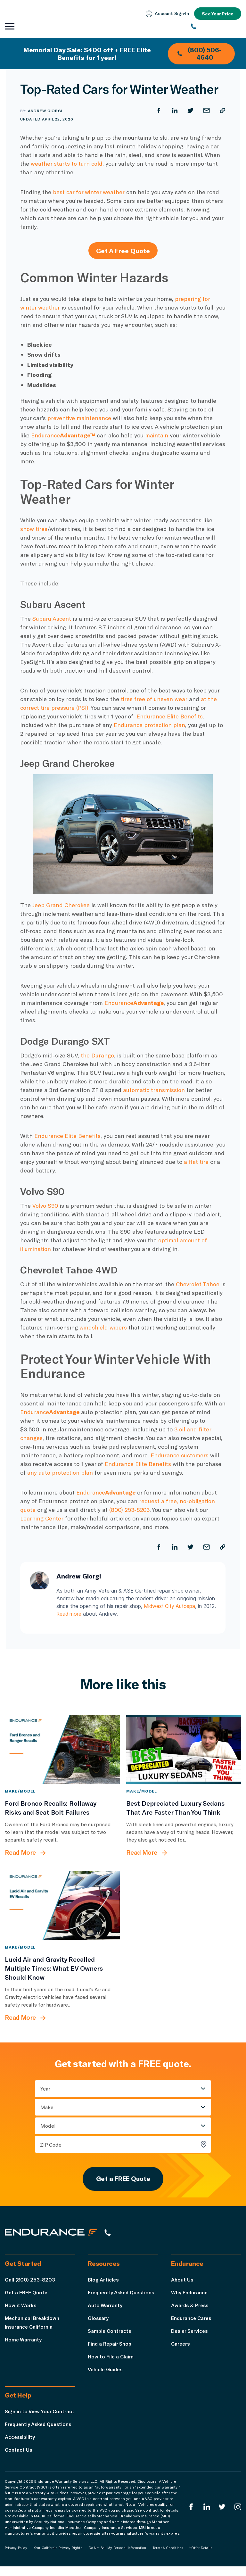 The height and width of the screenshot is (2576, 246). What do you see at coordinates (105, 2306) in the screenshot?
I see `Auto Warranty` at bounding box center [105, 2306].